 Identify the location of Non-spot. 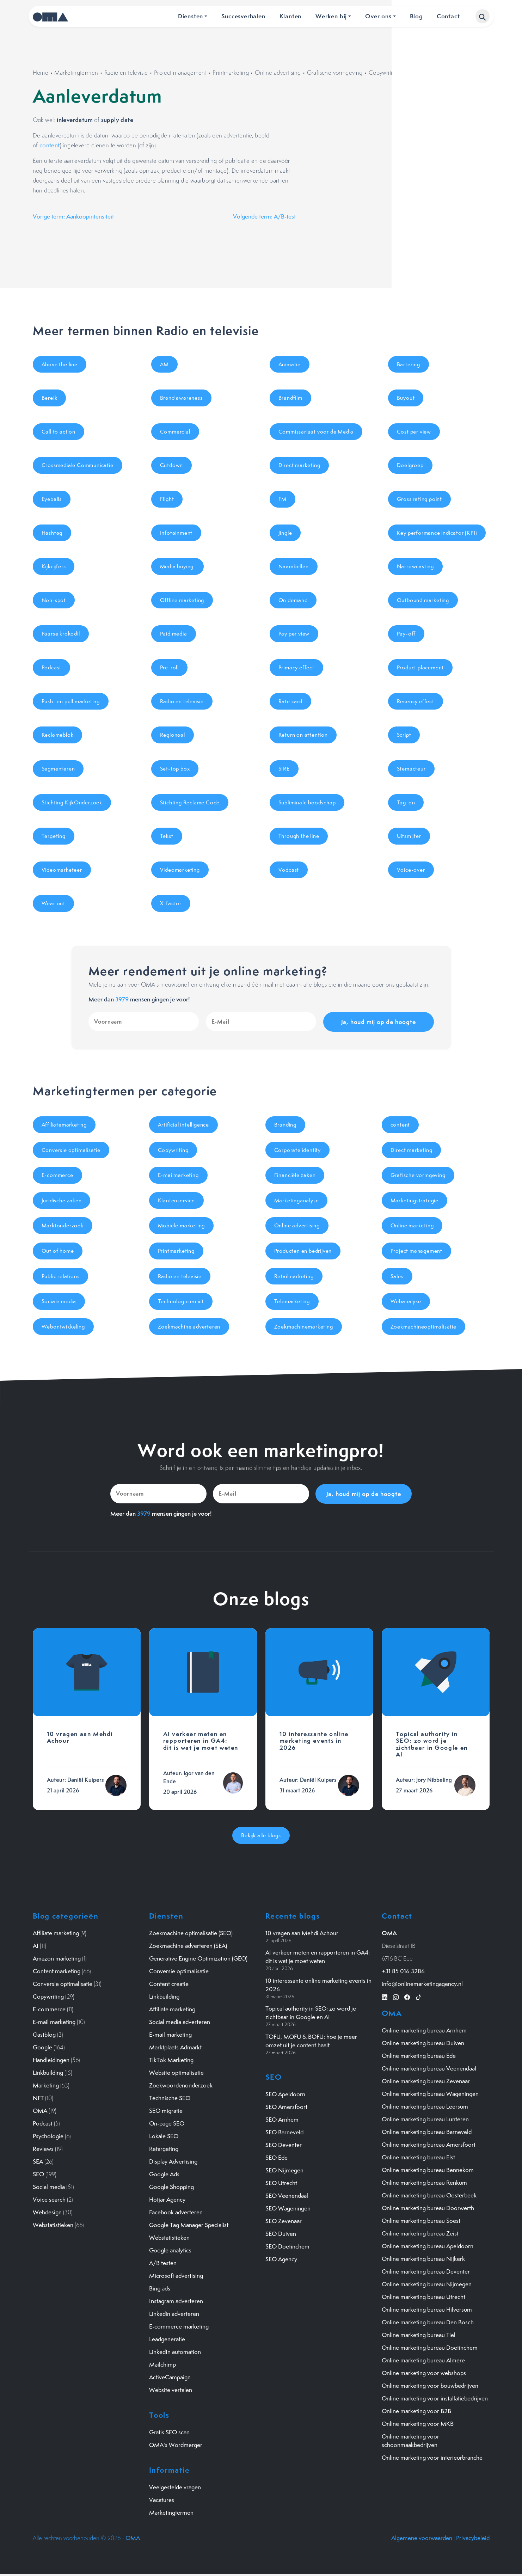
(54, 600).